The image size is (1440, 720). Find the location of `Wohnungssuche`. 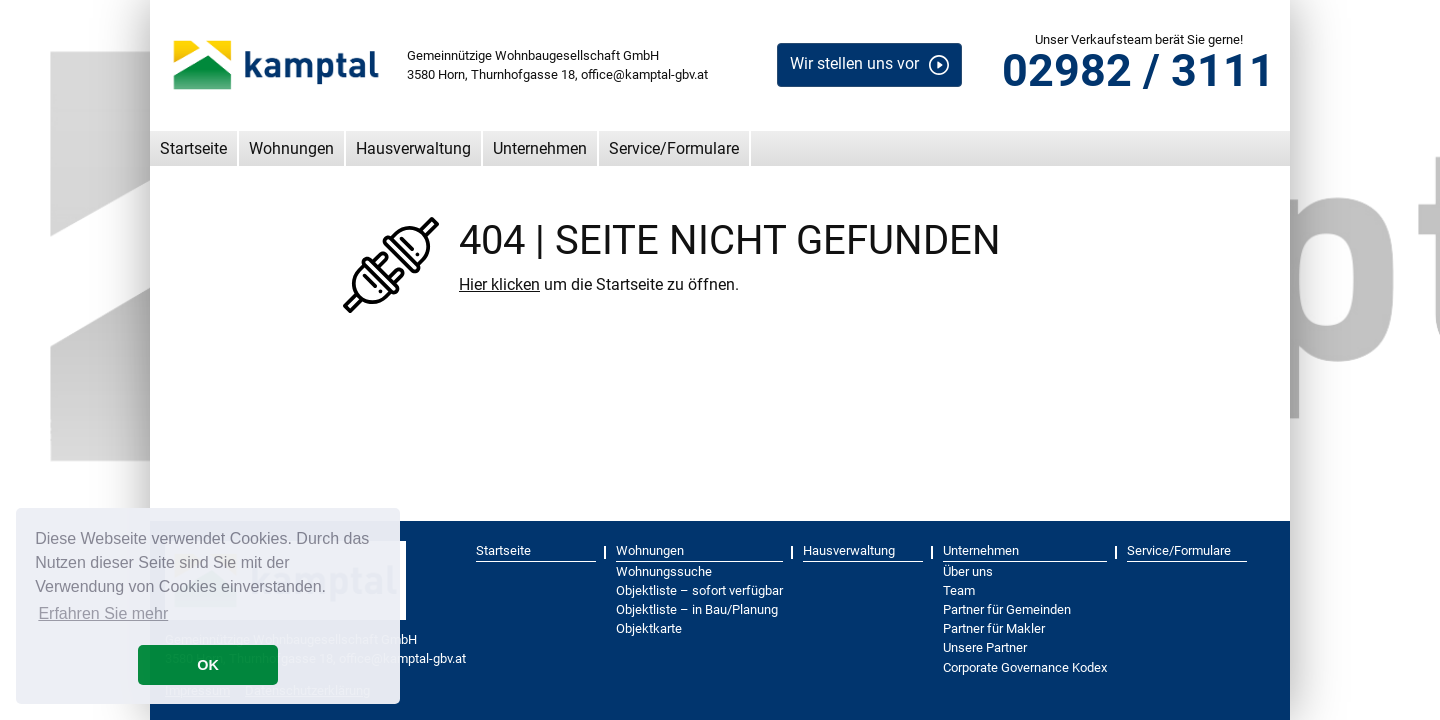

Wohnungssuche is located at coordinates (664, 571).